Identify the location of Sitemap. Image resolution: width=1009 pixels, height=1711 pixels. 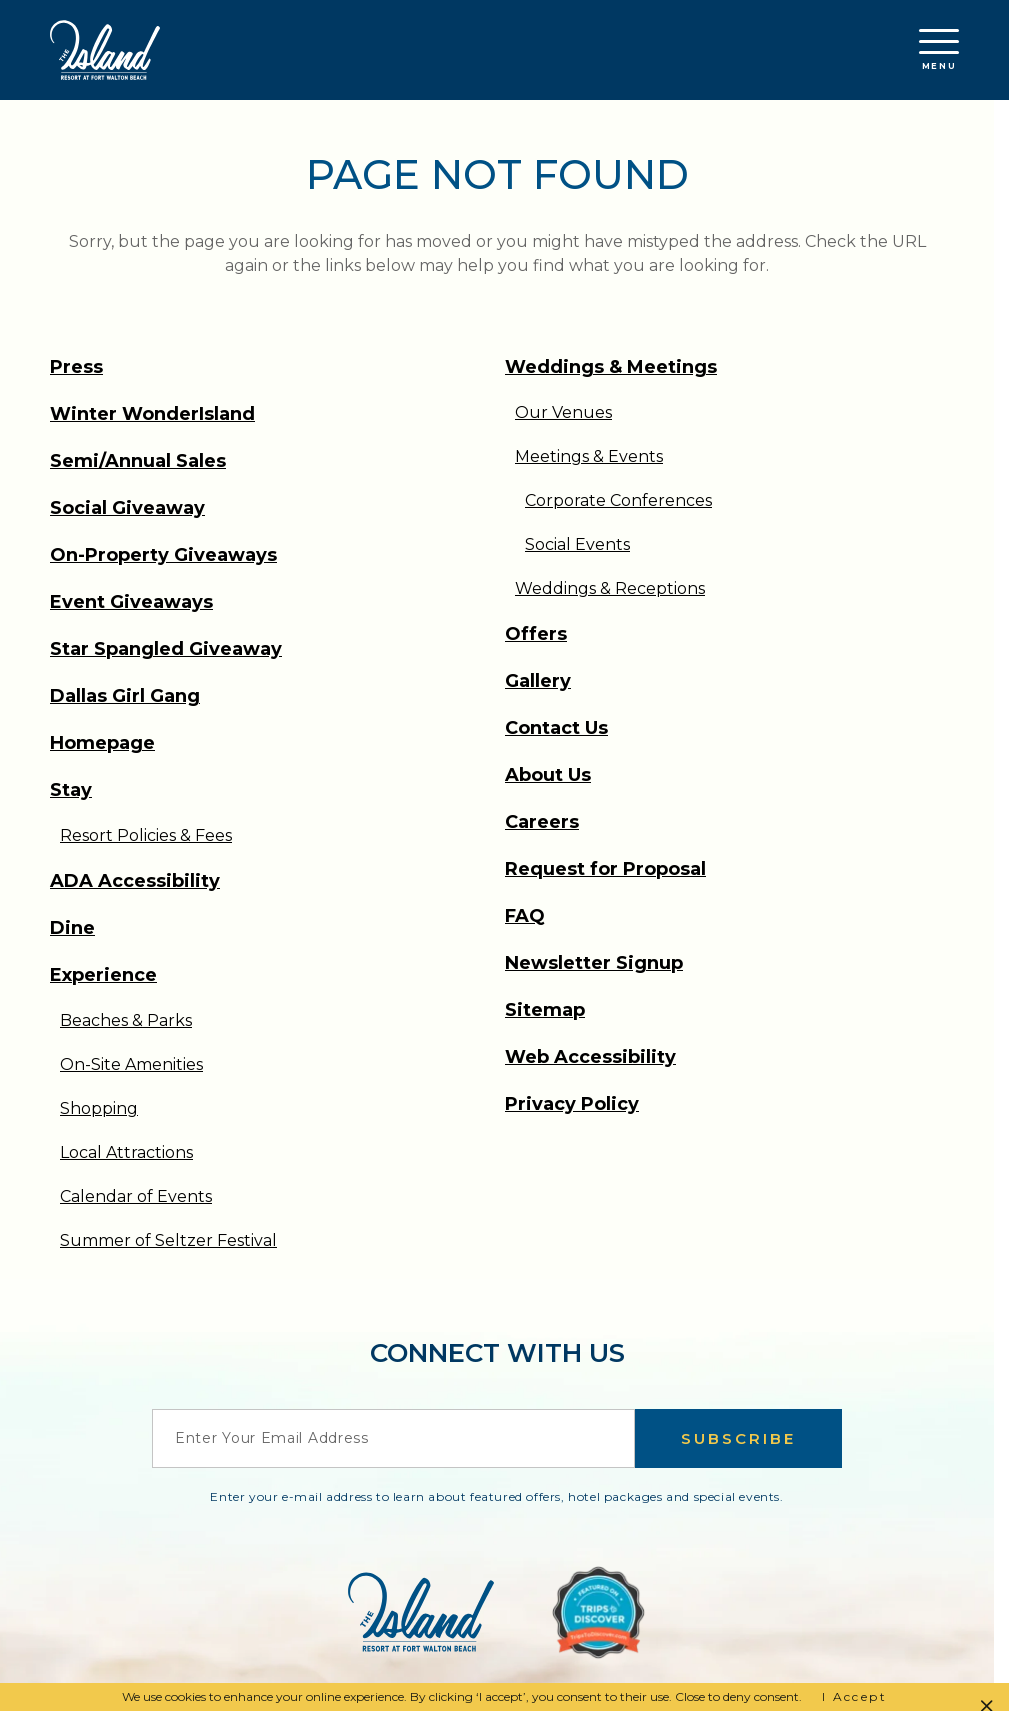
(545, 1010).